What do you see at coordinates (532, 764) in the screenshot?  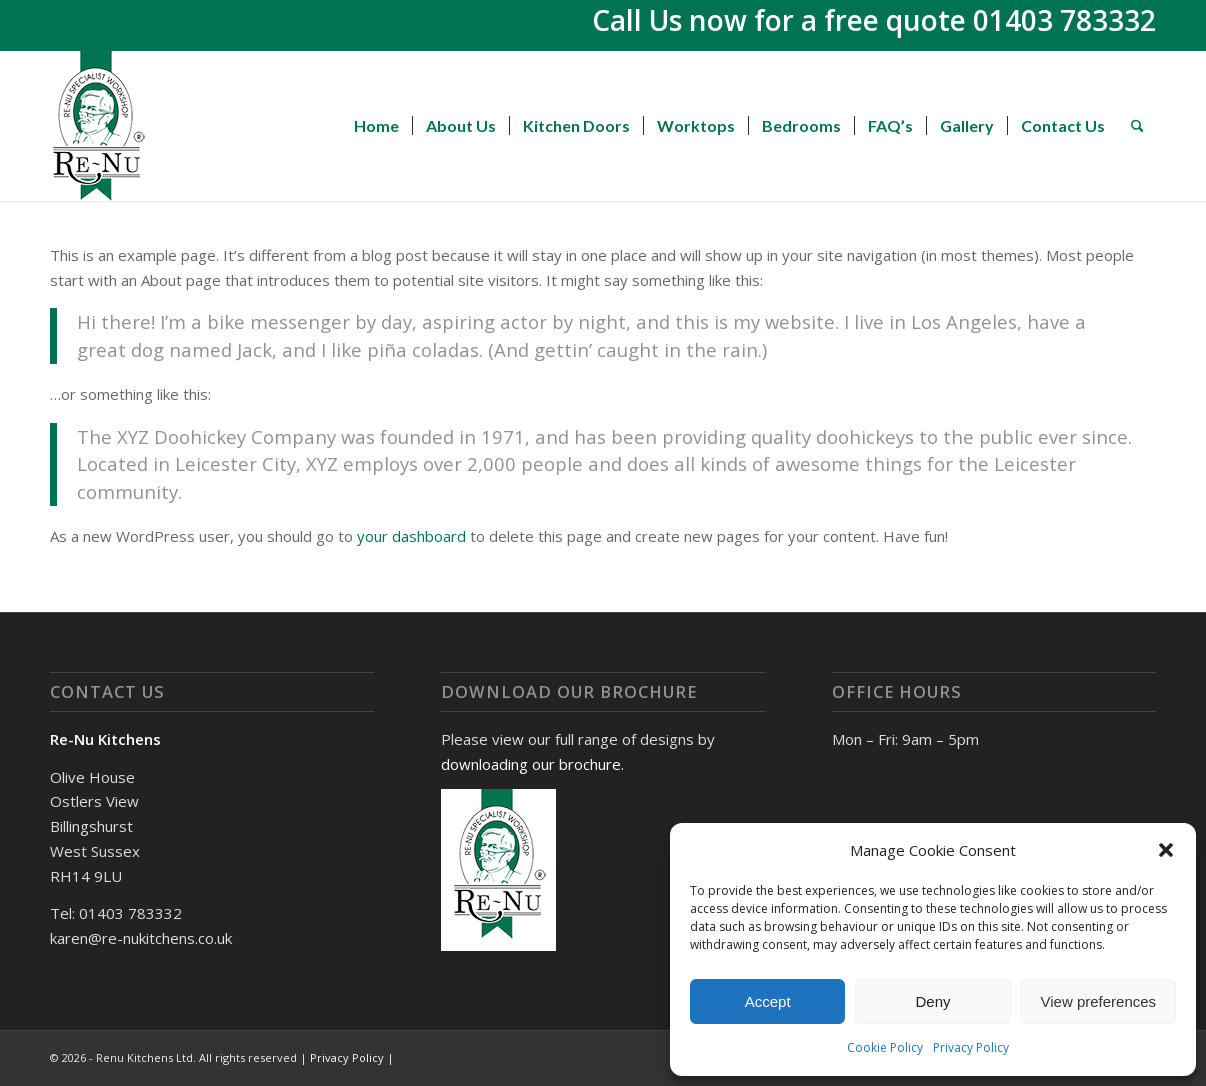 I see `downloading our brochure.` at bounding box center [532, 764].